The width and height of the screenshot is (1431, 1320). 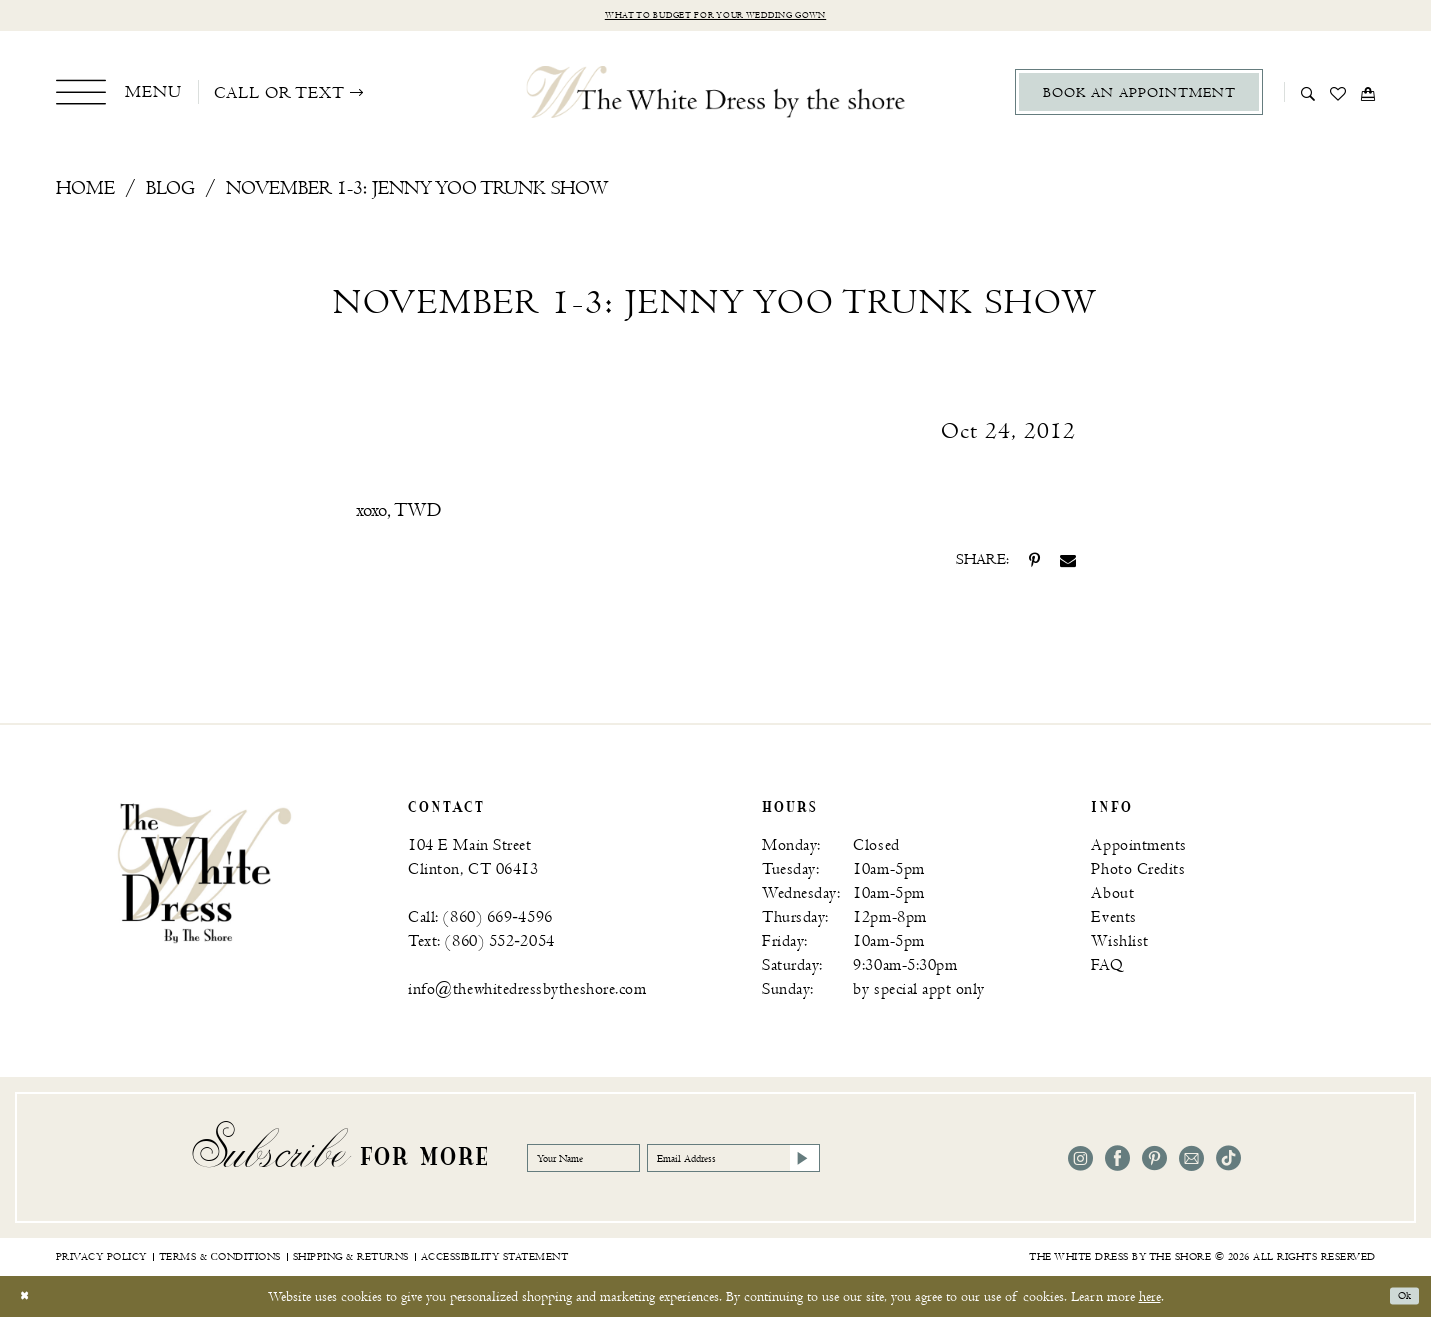 What do you see at coordinates (715, 96) in the screenshot?
I see `[The White Dress by the shore]` at bounding box center [715, 96].